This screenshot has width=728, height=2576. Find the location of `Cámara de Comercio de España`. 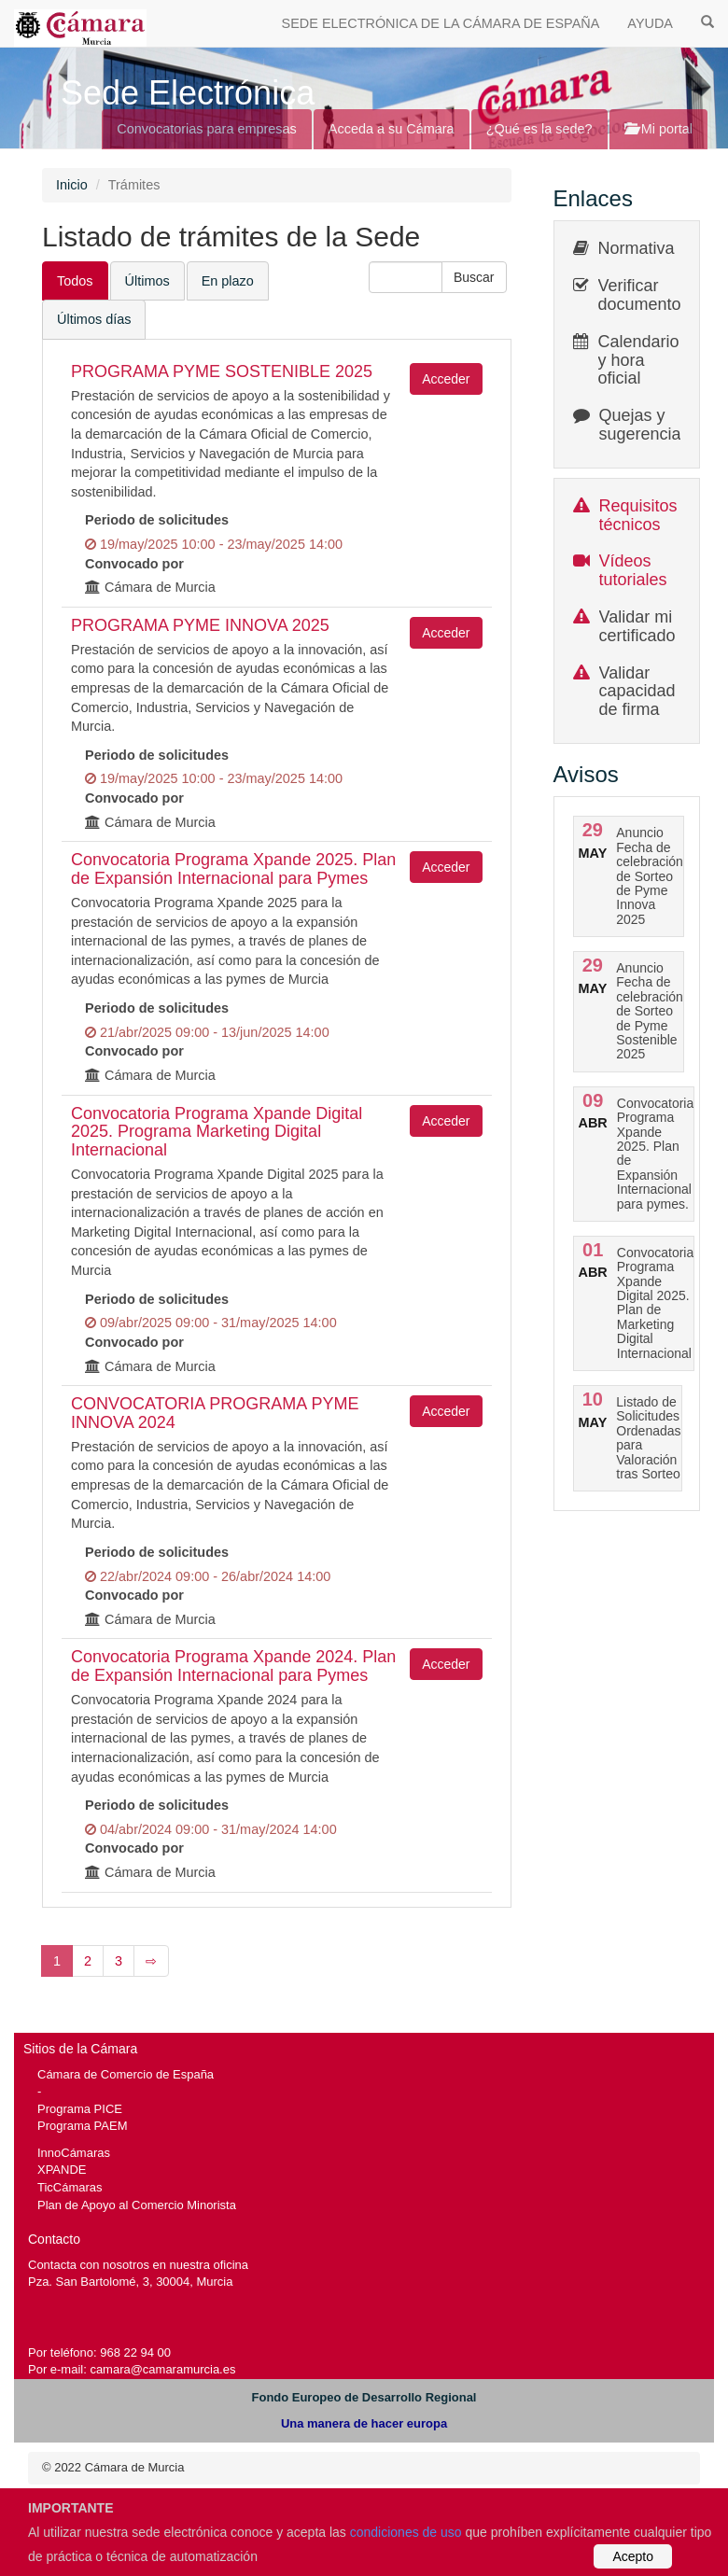

Cámara de Comercio de España is located at coordinates (125, 2074).